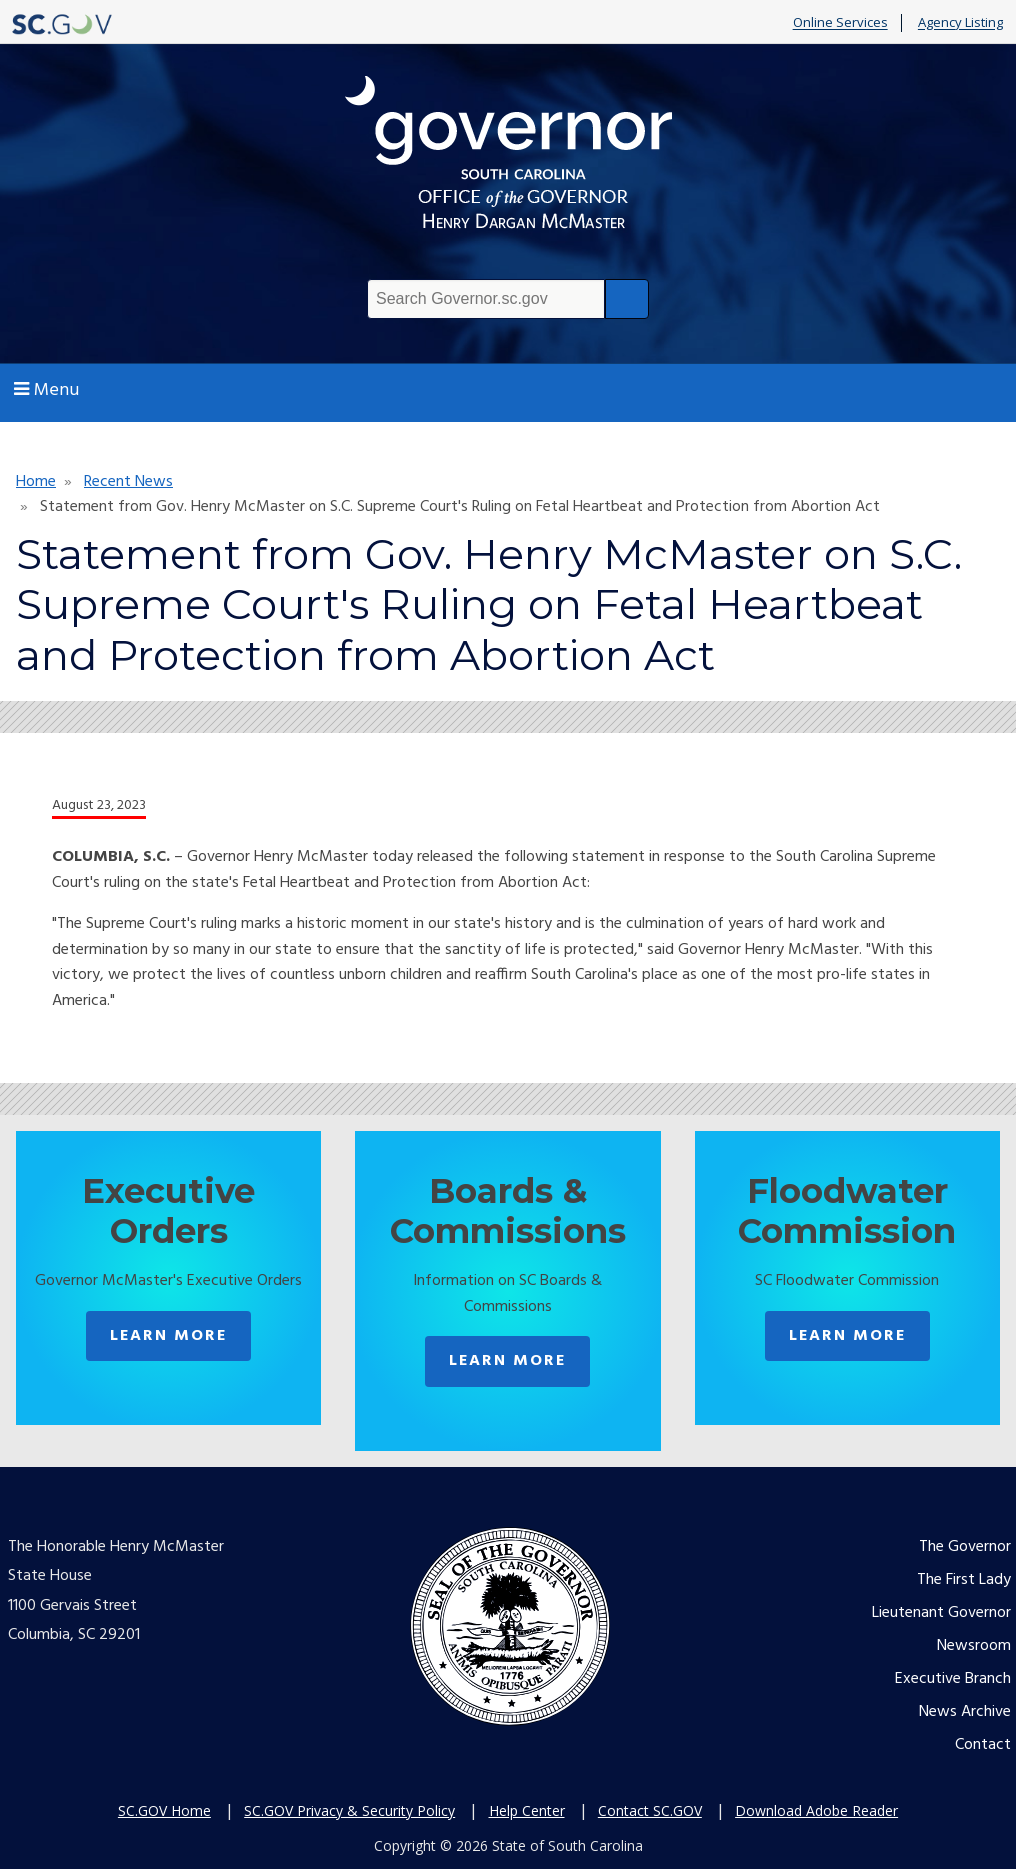 The width and height of the screenshot is (1016, 1869). What do you see at coordinates (960, 23) in the screenshot?
I see `Agency Listing` at bounding box center [960, 23].